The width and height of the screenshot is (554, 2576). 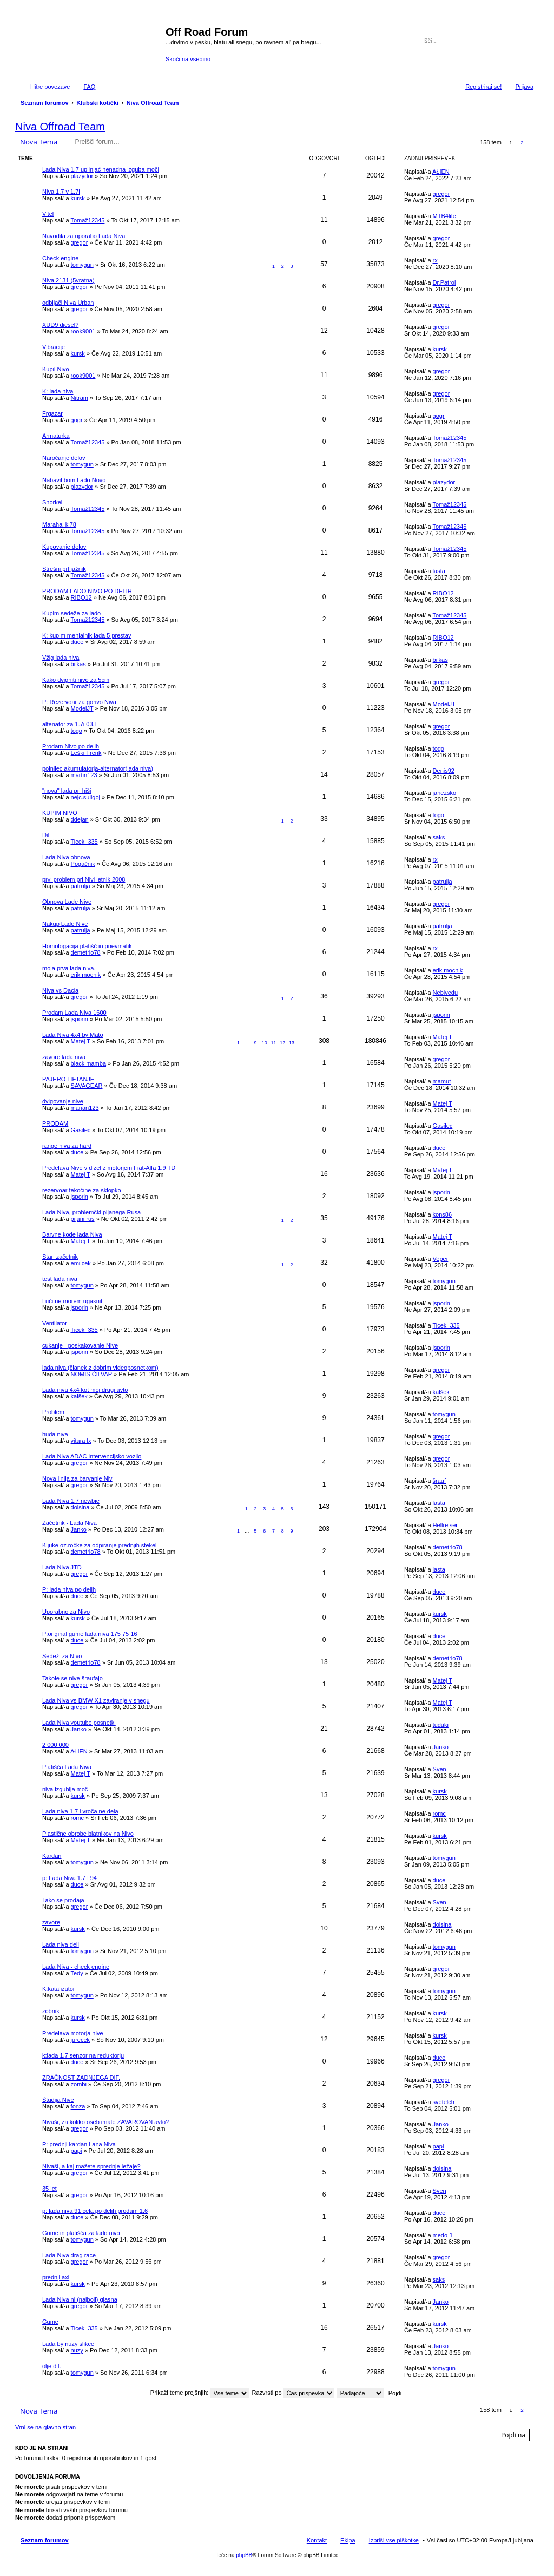 What do you see at coordinates (79, 2084) in the screenshot?
I see `zombi` at bounding box center [79, 2084].